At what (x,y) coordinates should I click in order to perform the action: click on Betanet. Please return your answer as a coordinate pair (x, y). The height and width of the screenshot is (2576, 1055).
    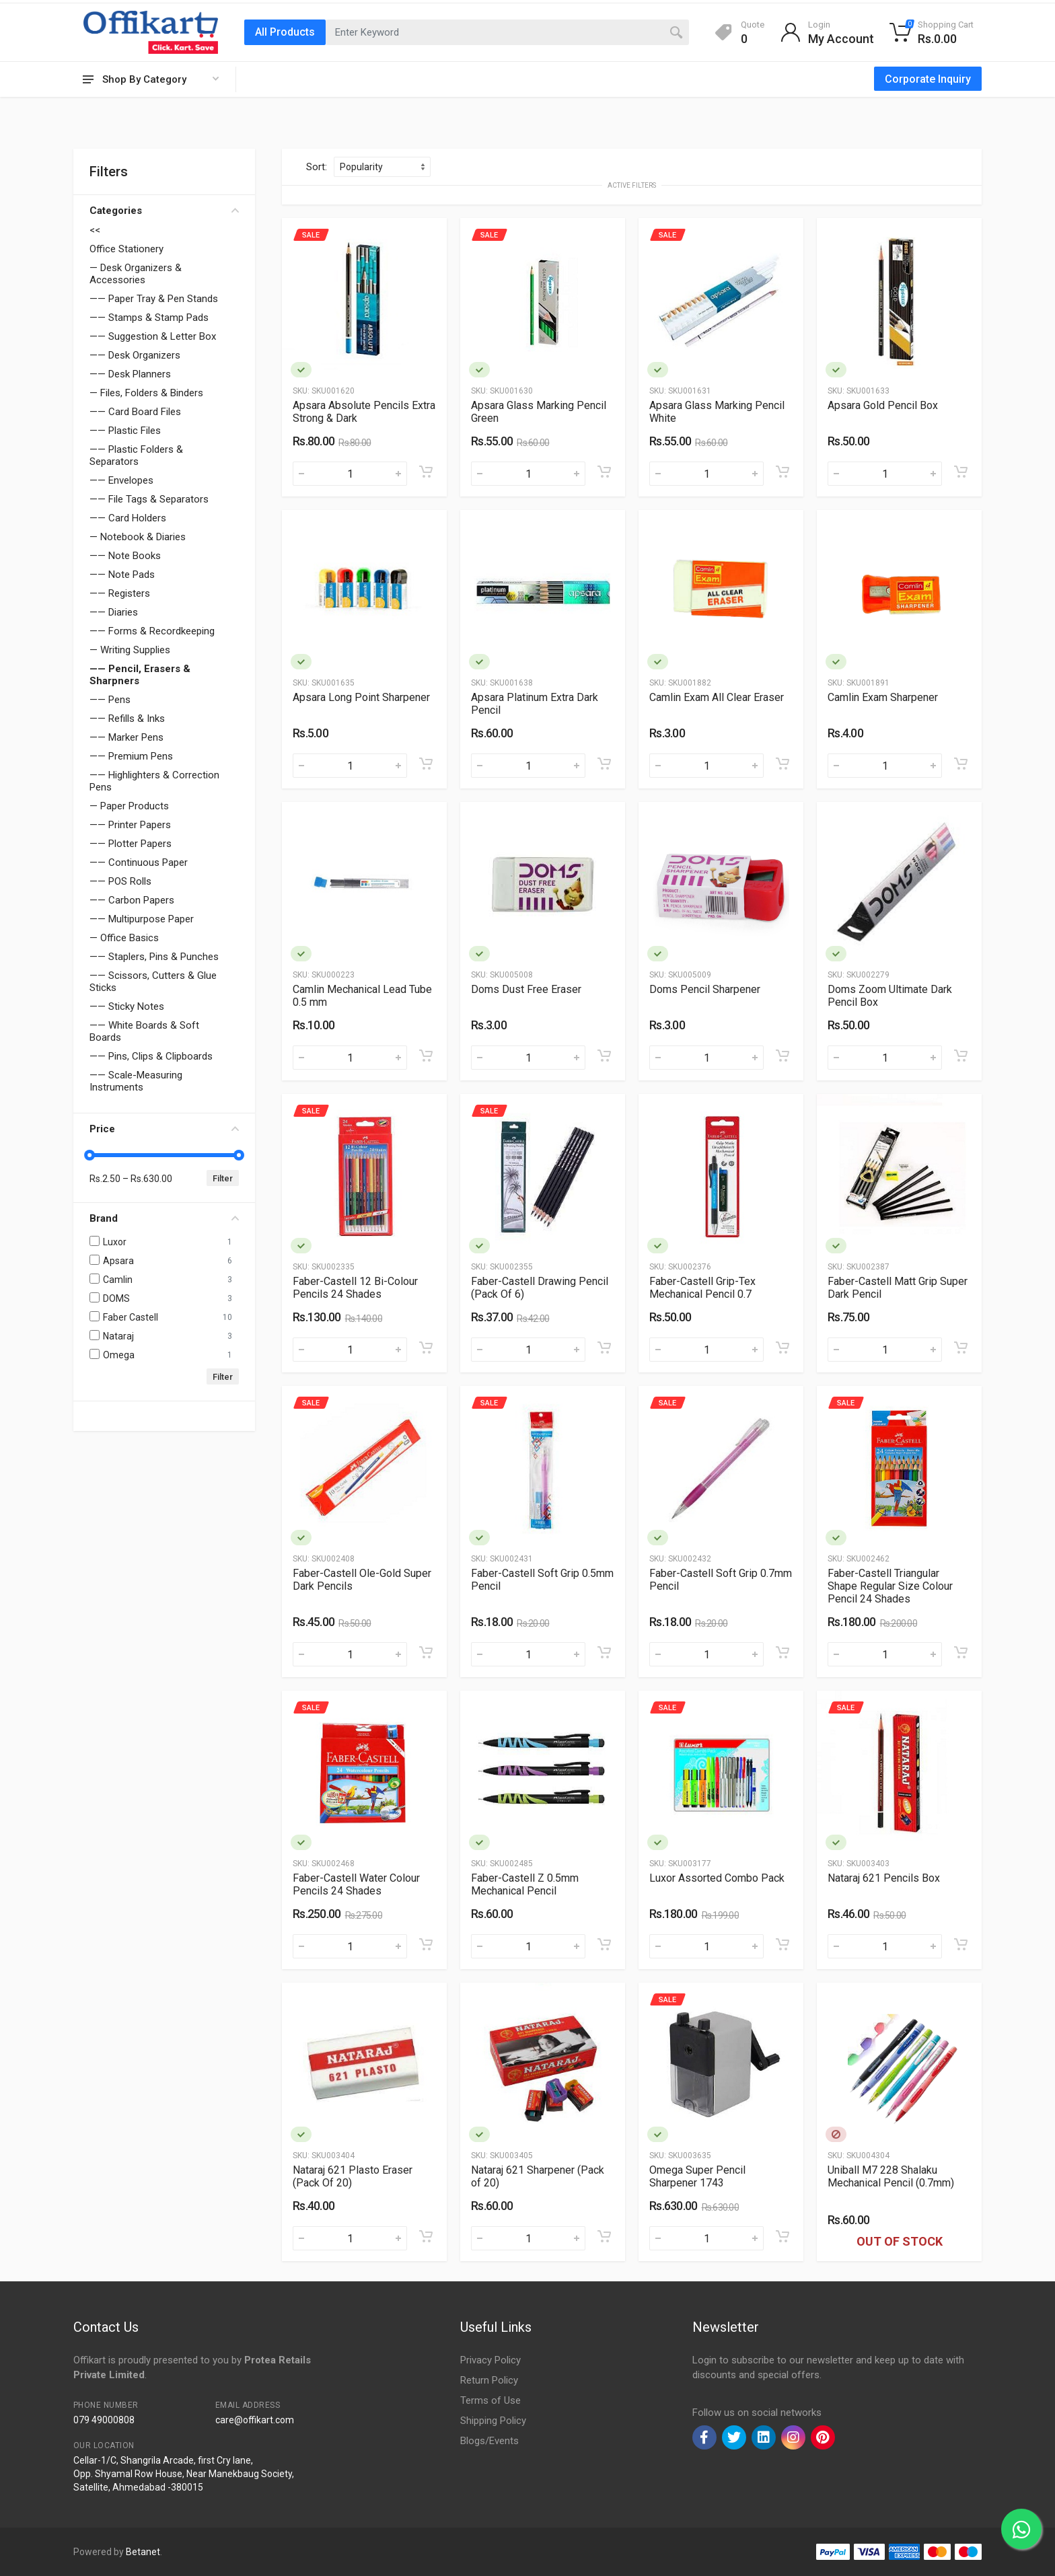
    Looking at the image, I should click on (143, 2551).